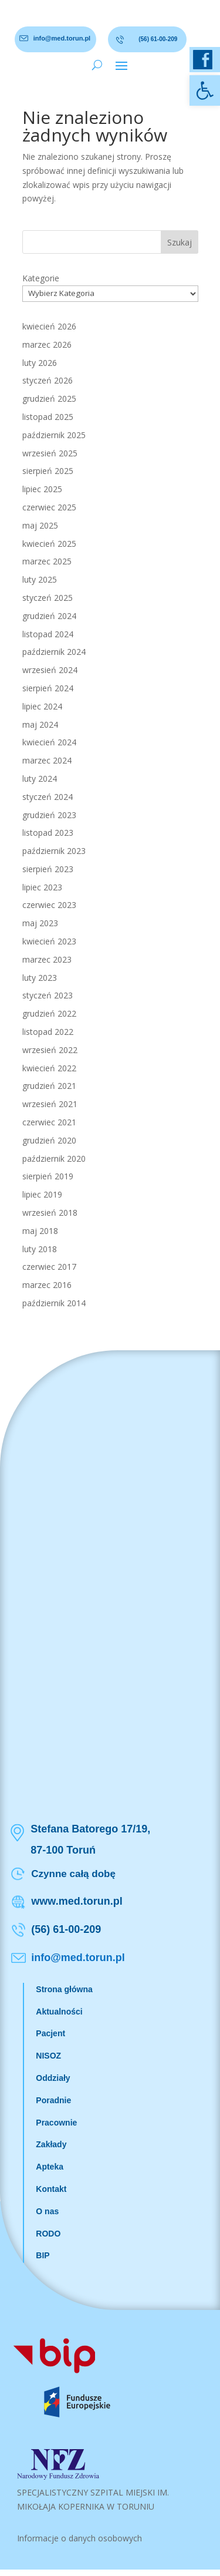  Describe the element at coordinates (47, 995) in the screenshot. I see `styczeń 2023` at that location.